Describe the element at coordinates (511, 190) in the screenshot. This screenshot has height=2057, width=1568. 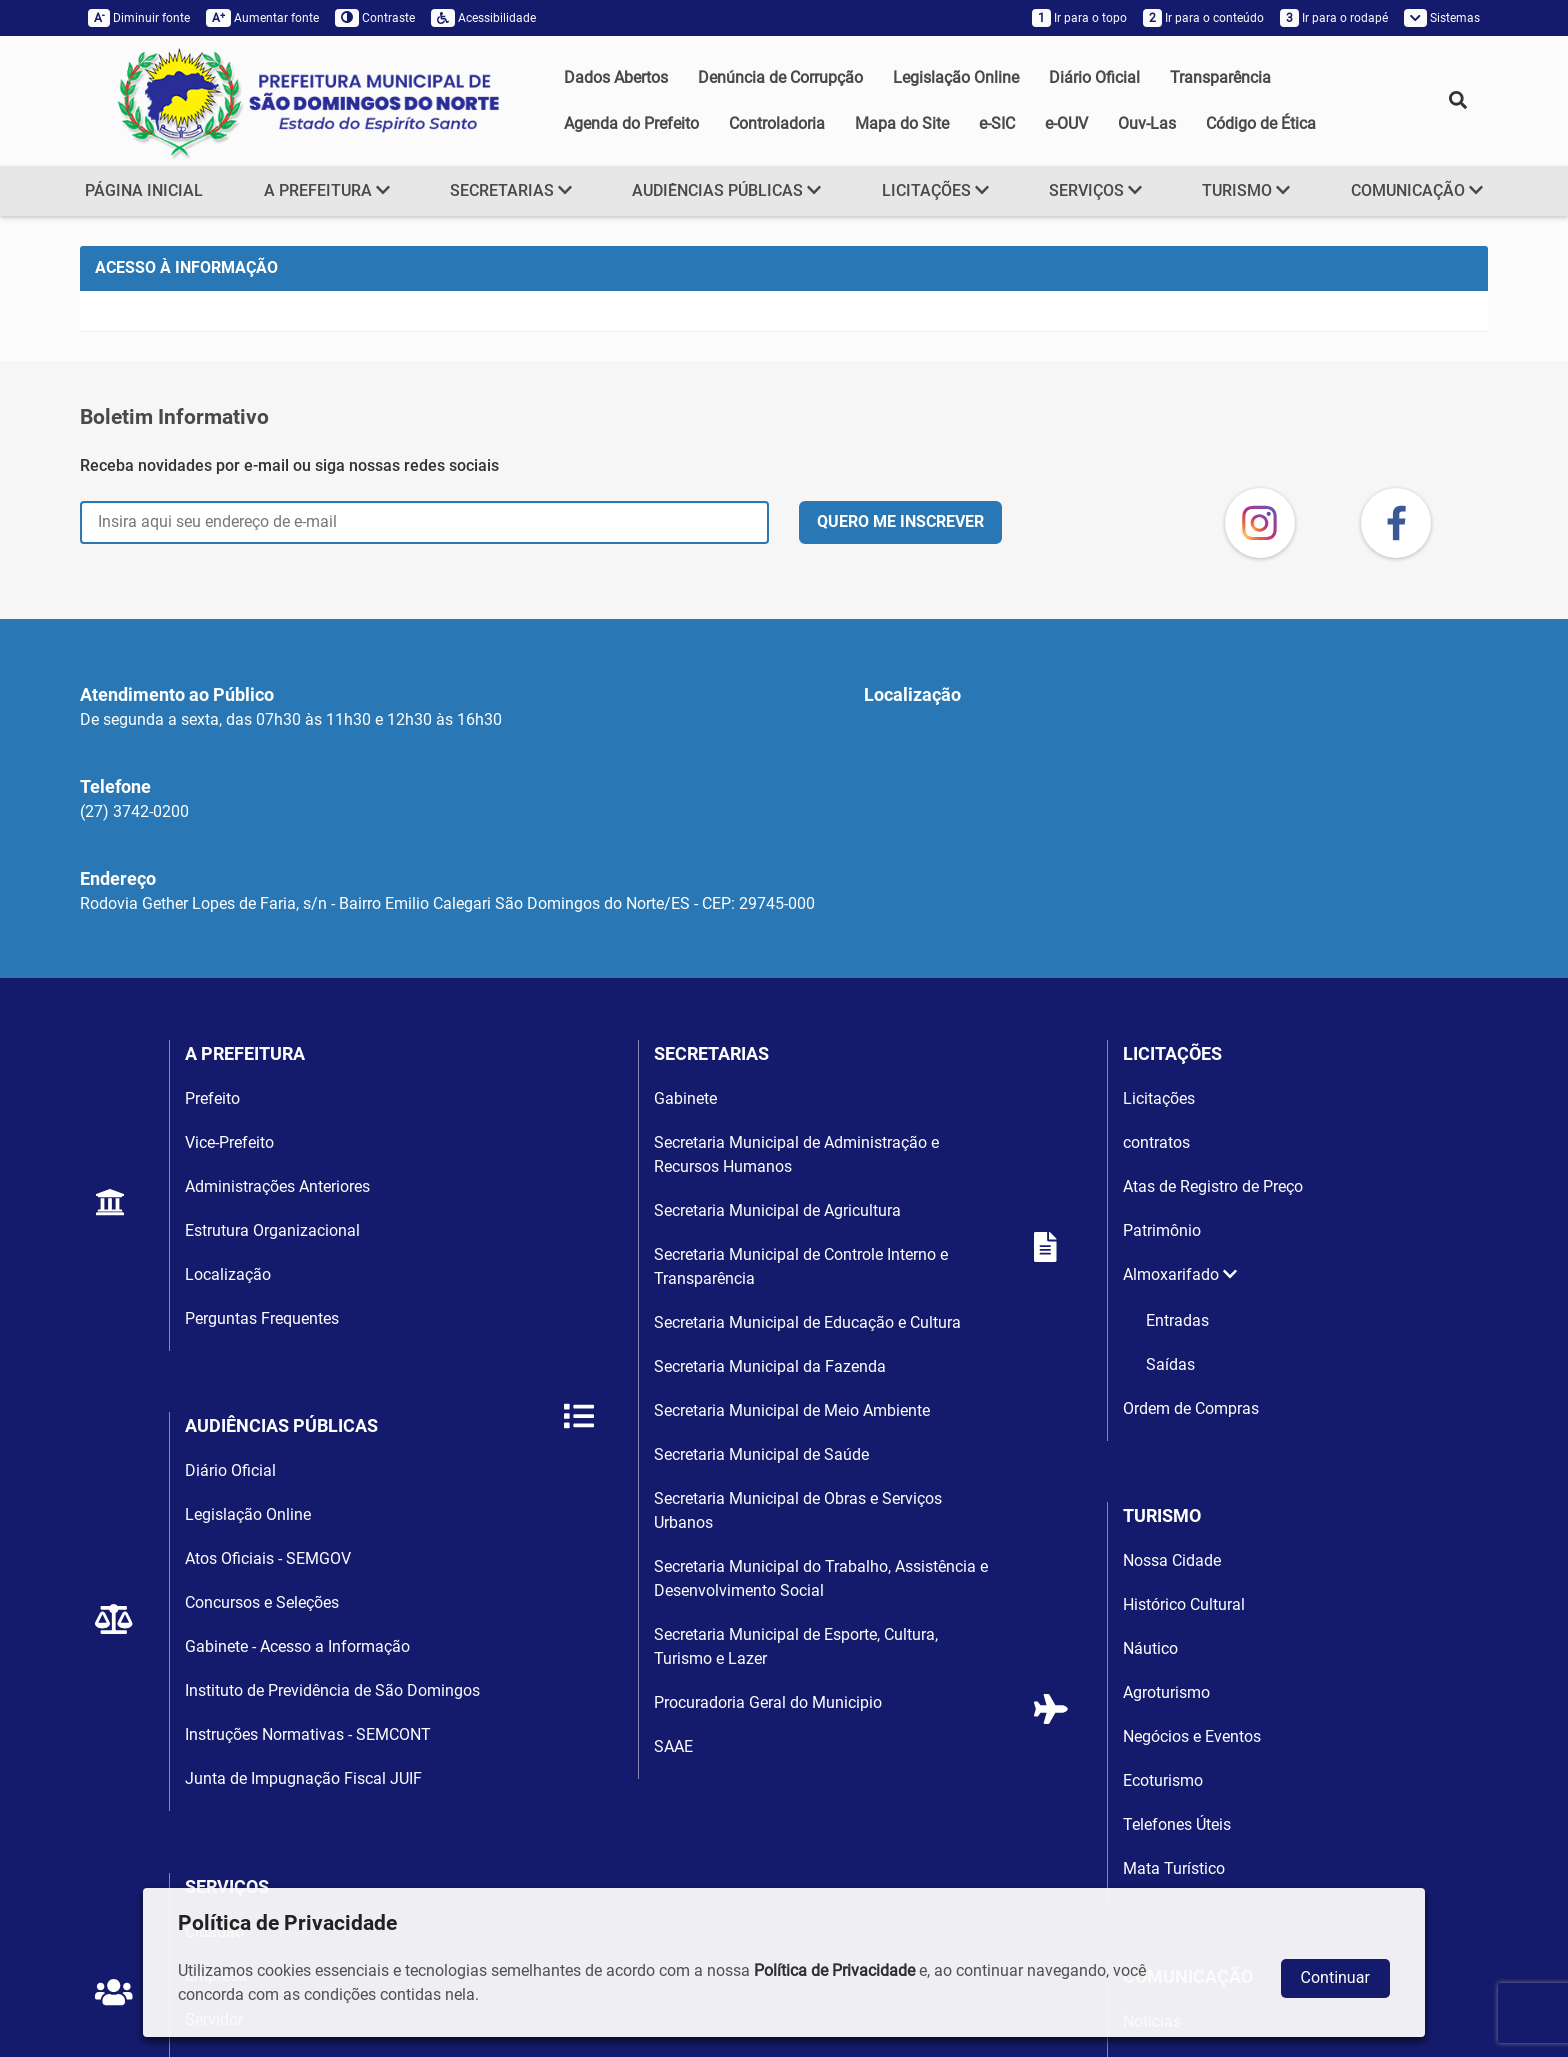
I see `SECRETARIAS [button]` at that location.